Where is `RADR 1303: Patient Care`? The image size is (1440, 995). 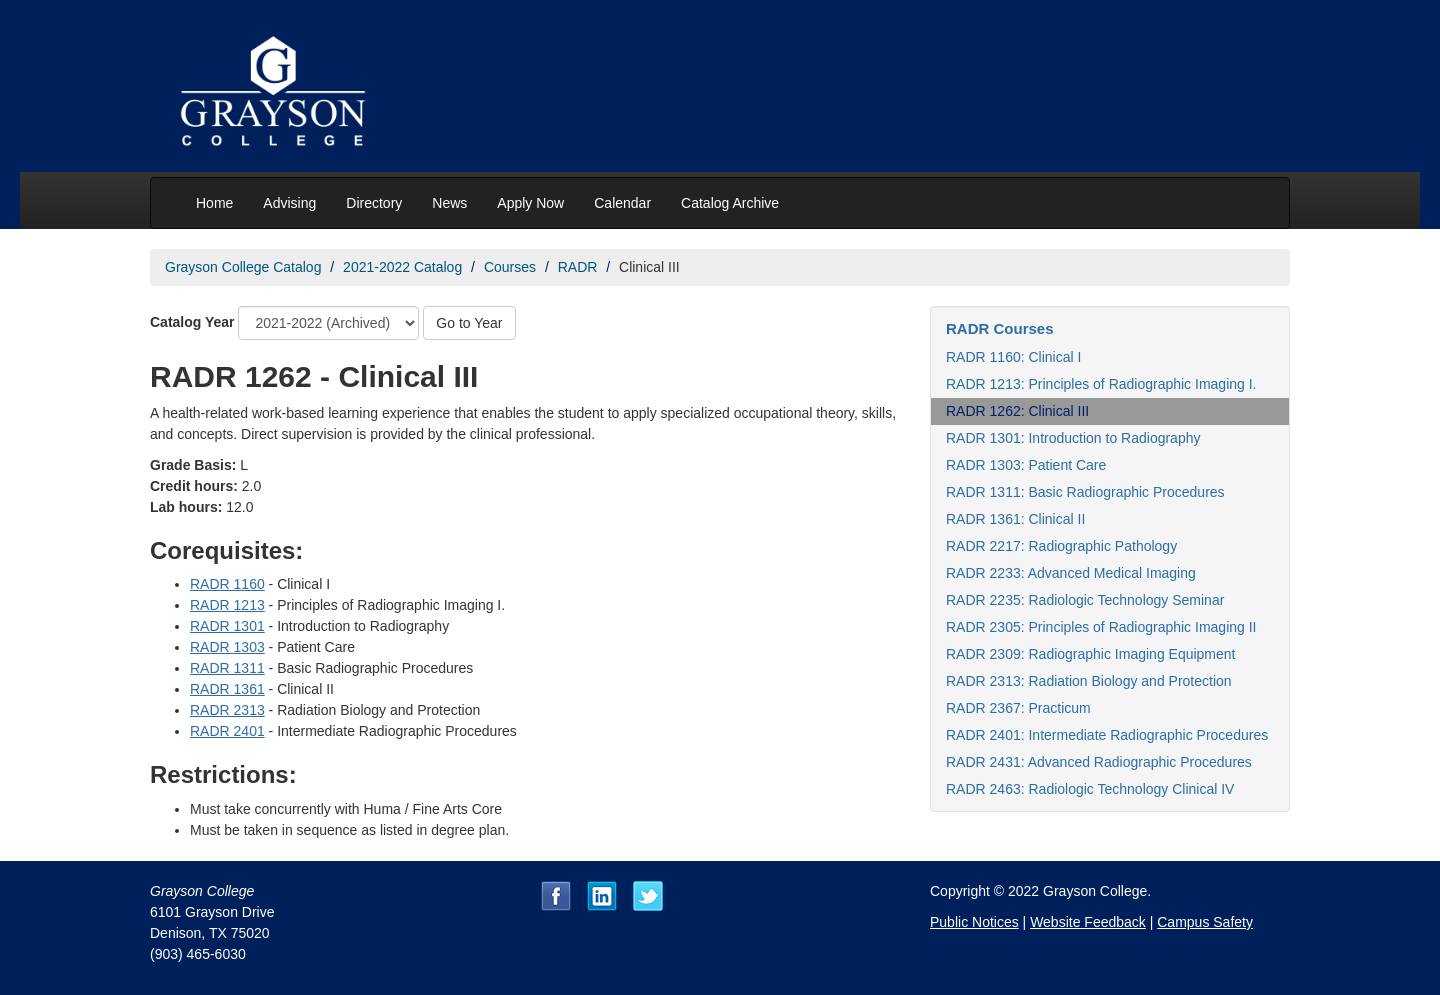
RADR 1303: Patient Care is located at coordinates (1026, 465).